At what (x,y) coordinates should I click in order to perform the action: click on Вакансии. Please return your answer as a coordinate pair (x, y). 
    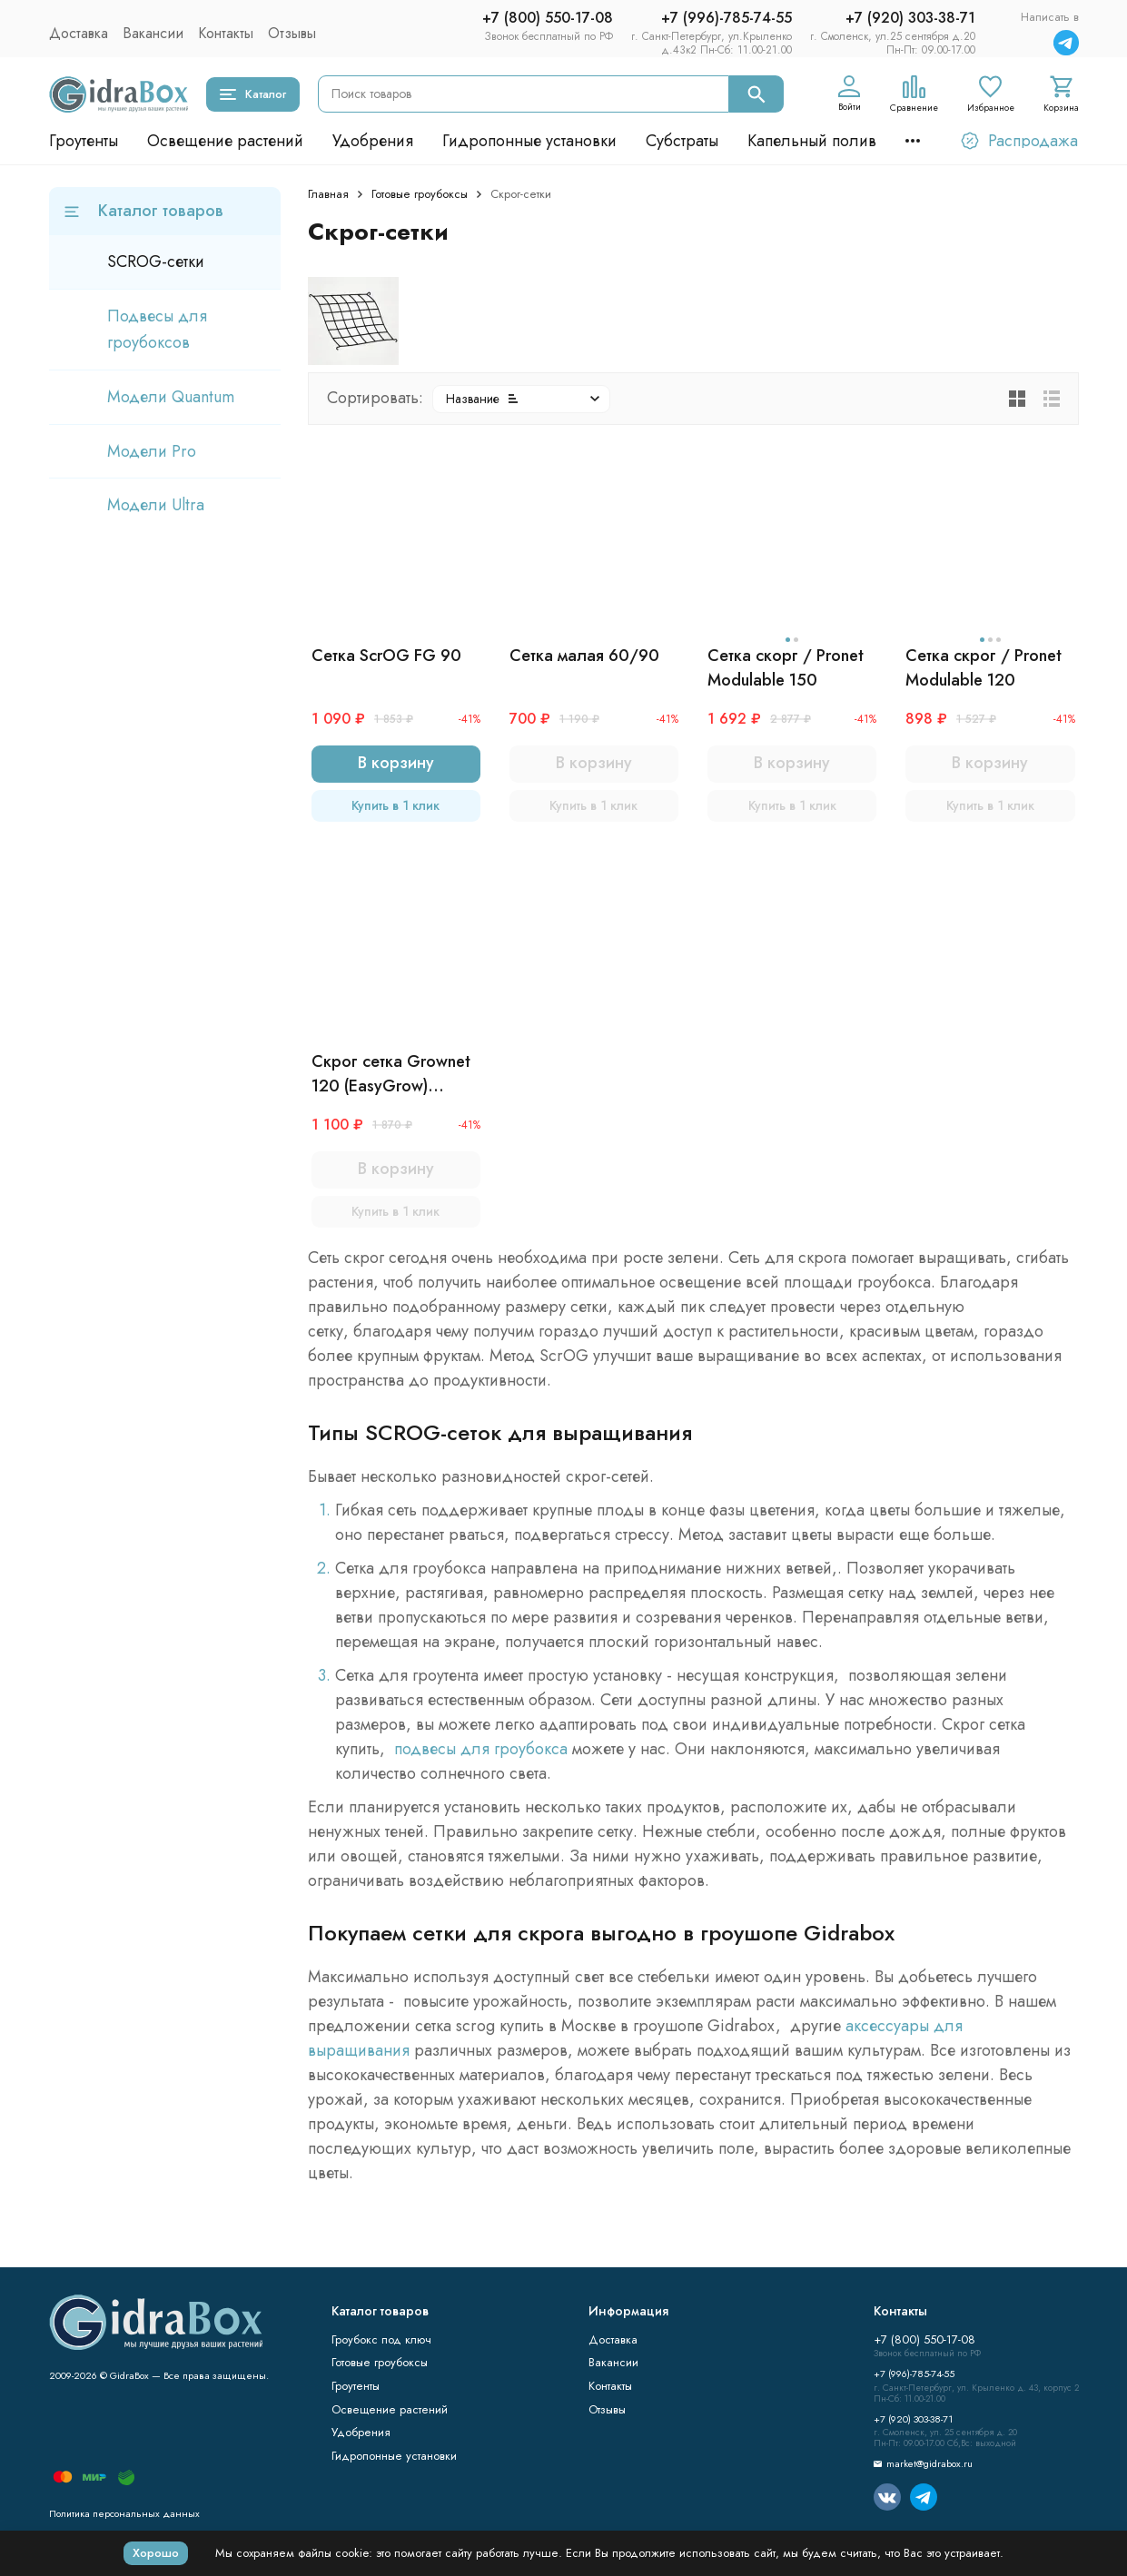
    Looking at the image, I should click on (153, 33).